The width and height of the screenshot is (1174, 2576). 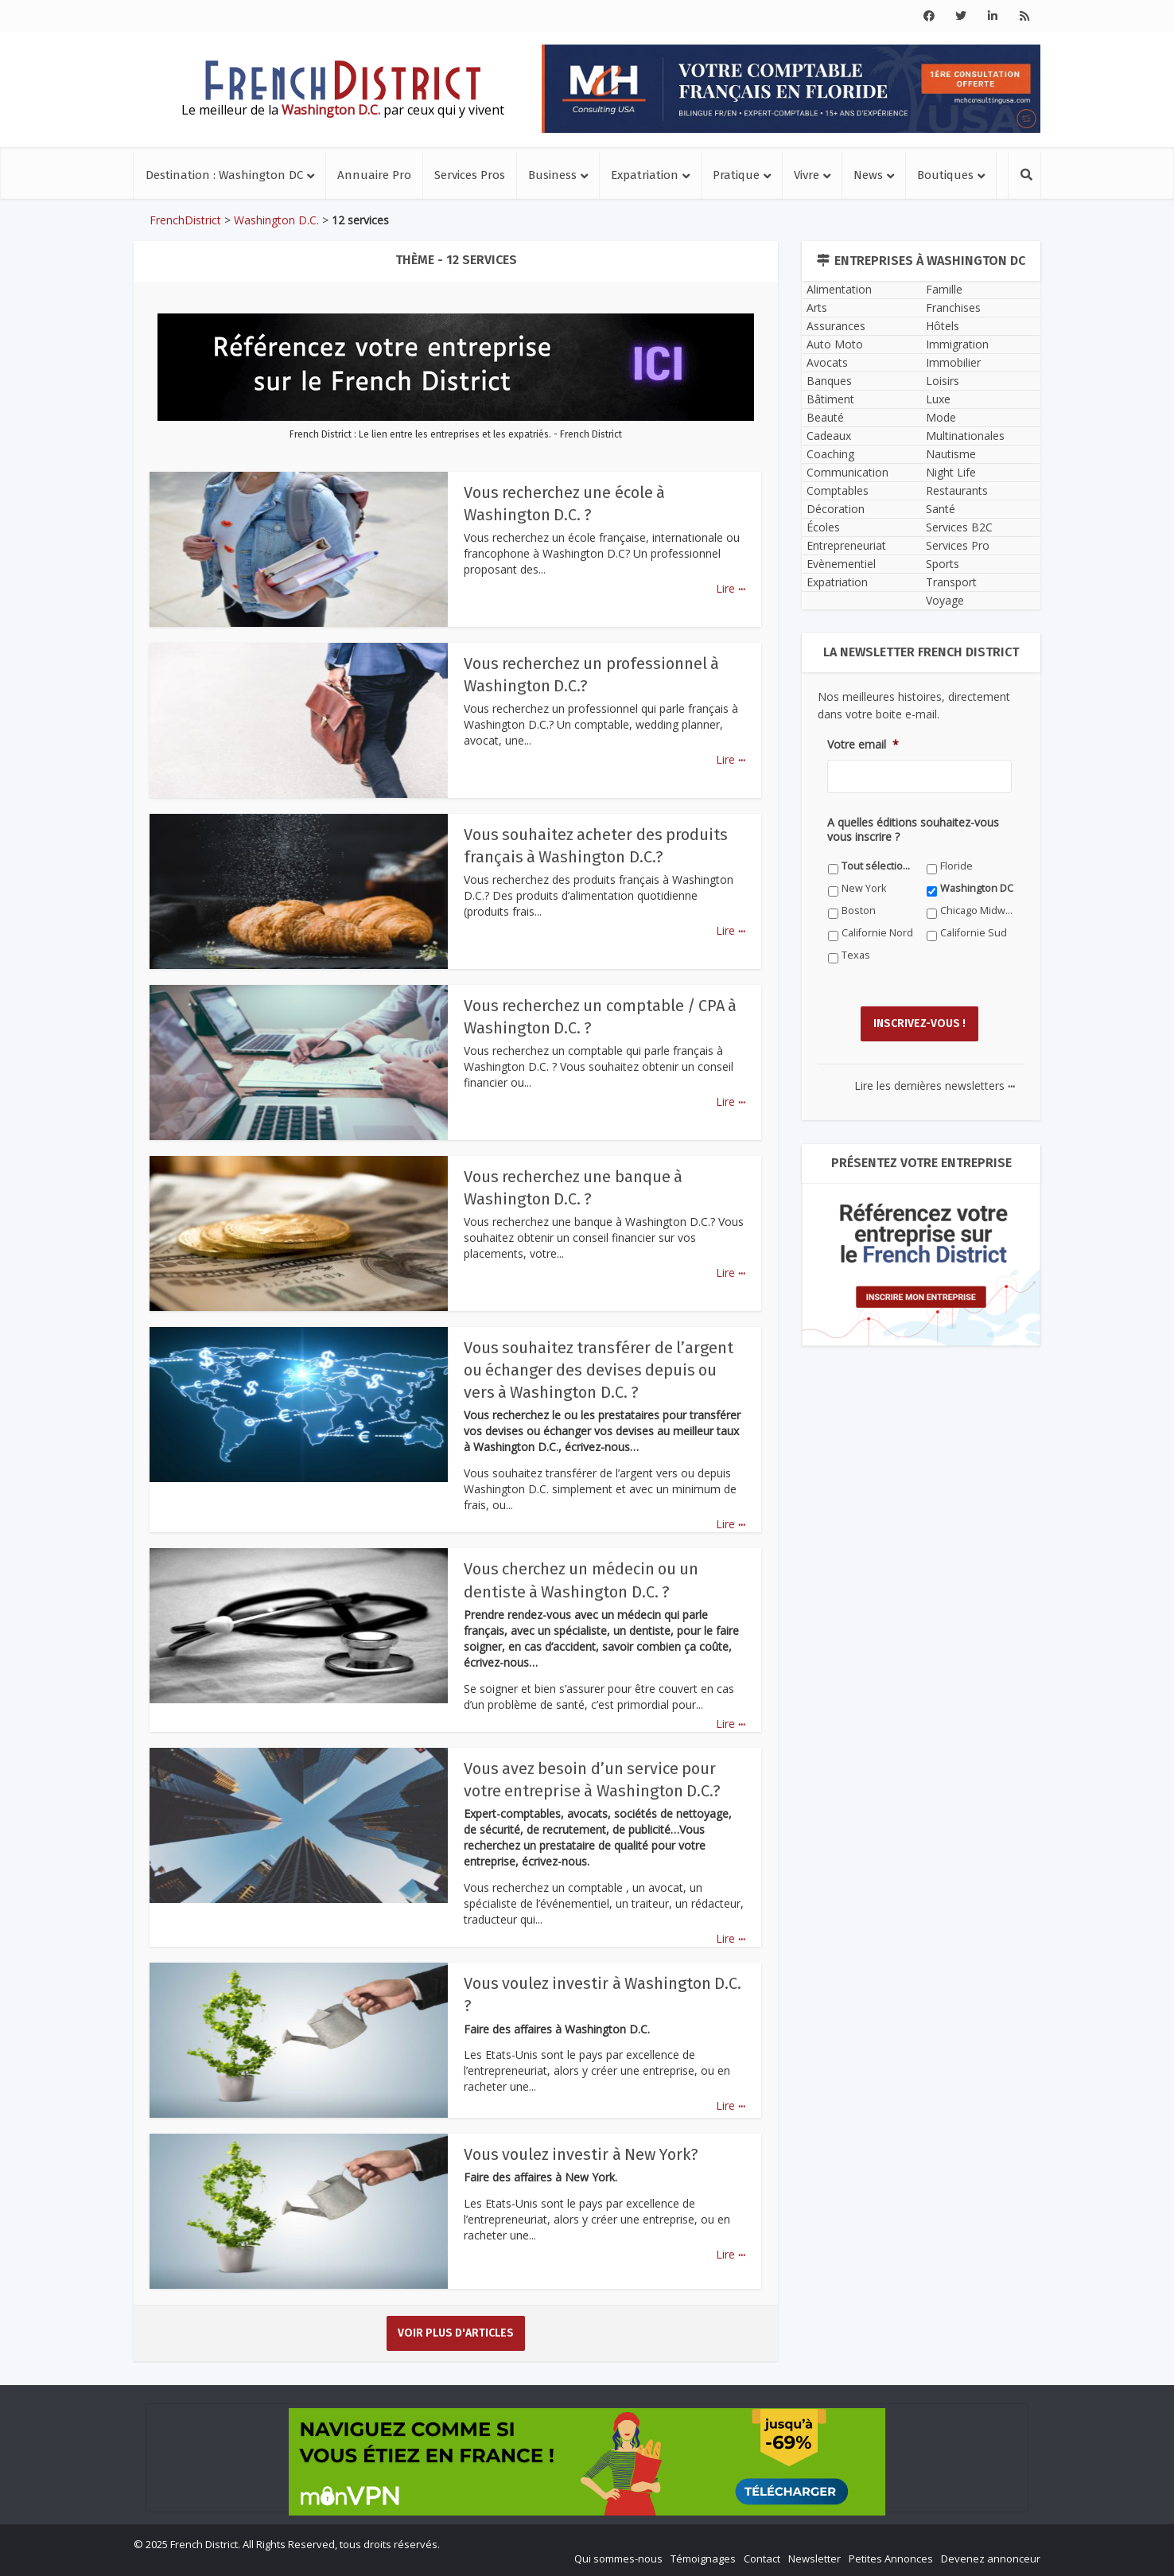 I want to click on Avocats, so click(x=827, y=362).